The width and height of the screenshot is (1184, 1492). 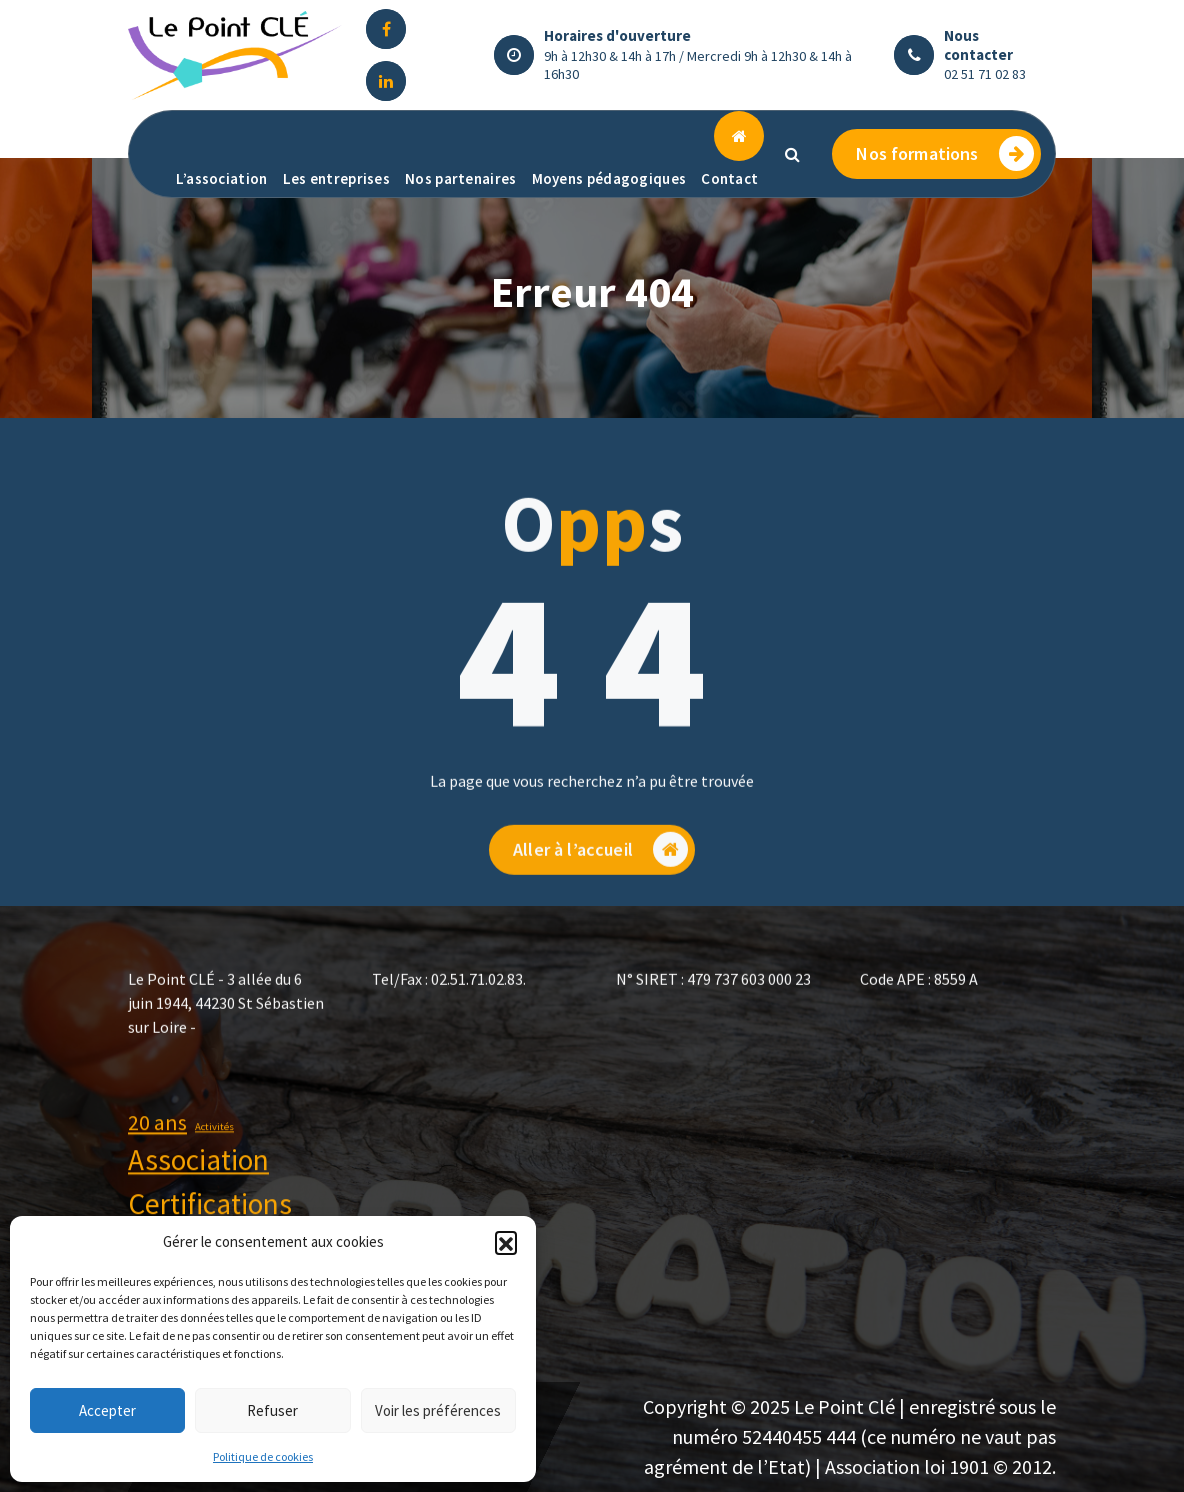 I want to click on Aller à l’accueil, so click(x=600, y=890).